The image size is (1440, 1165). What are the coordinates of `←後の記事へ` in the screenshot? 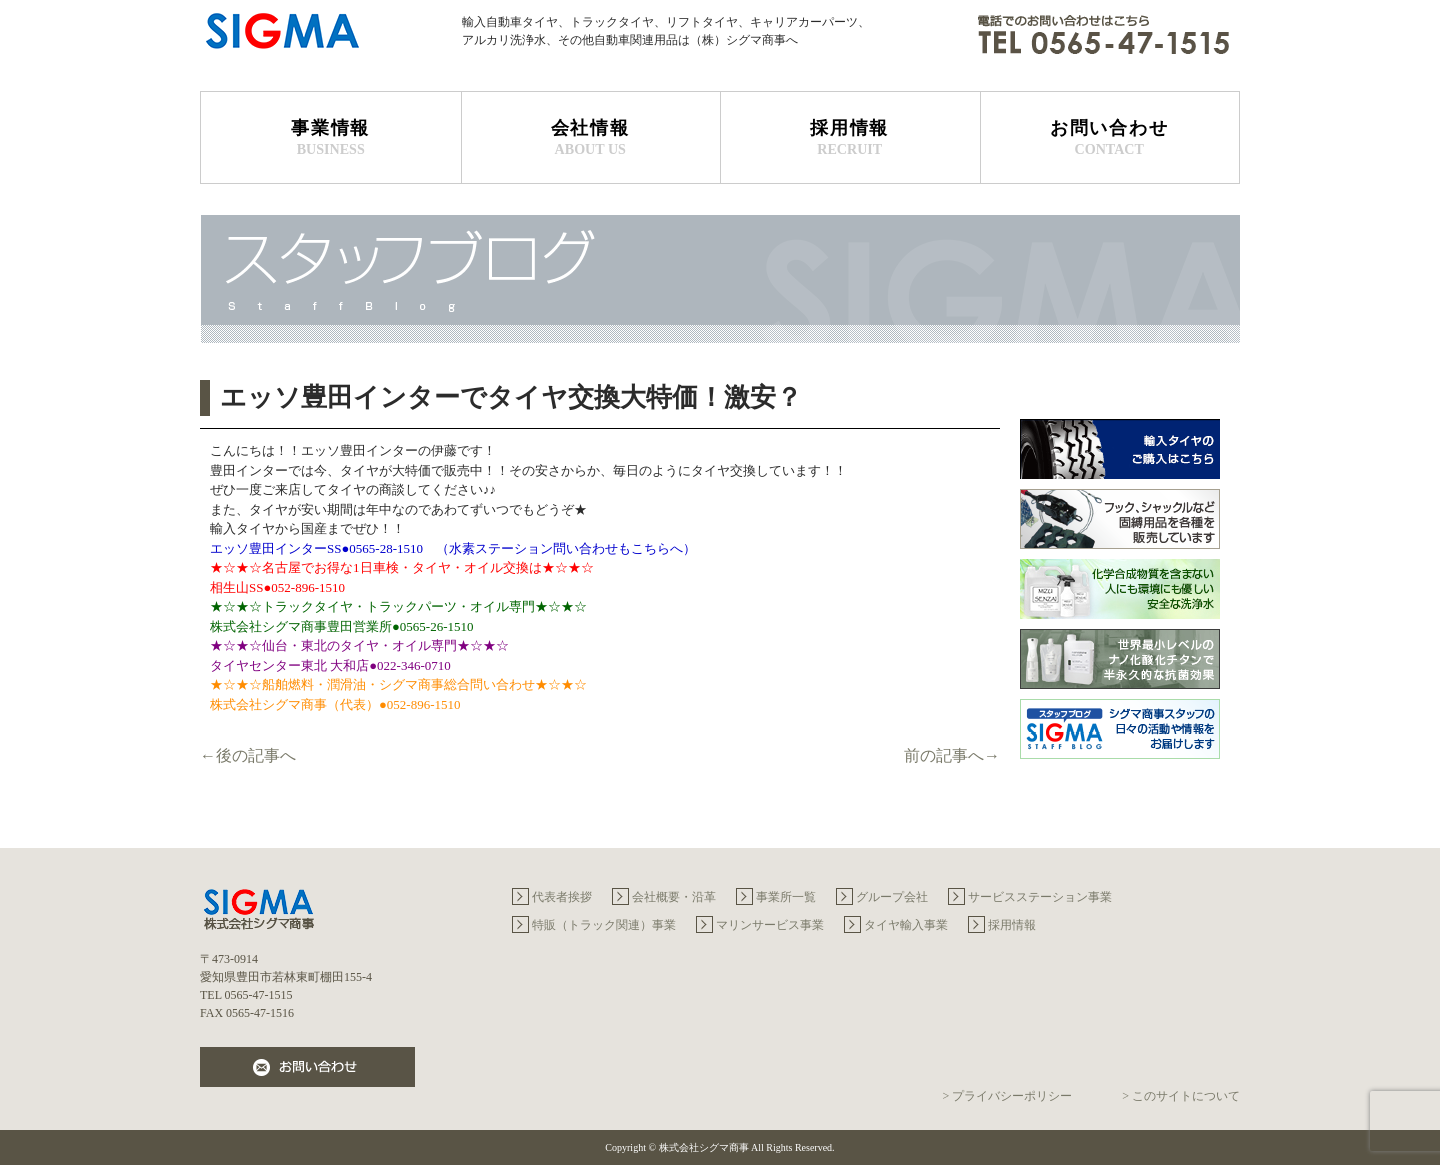 It's located at (248, 755).